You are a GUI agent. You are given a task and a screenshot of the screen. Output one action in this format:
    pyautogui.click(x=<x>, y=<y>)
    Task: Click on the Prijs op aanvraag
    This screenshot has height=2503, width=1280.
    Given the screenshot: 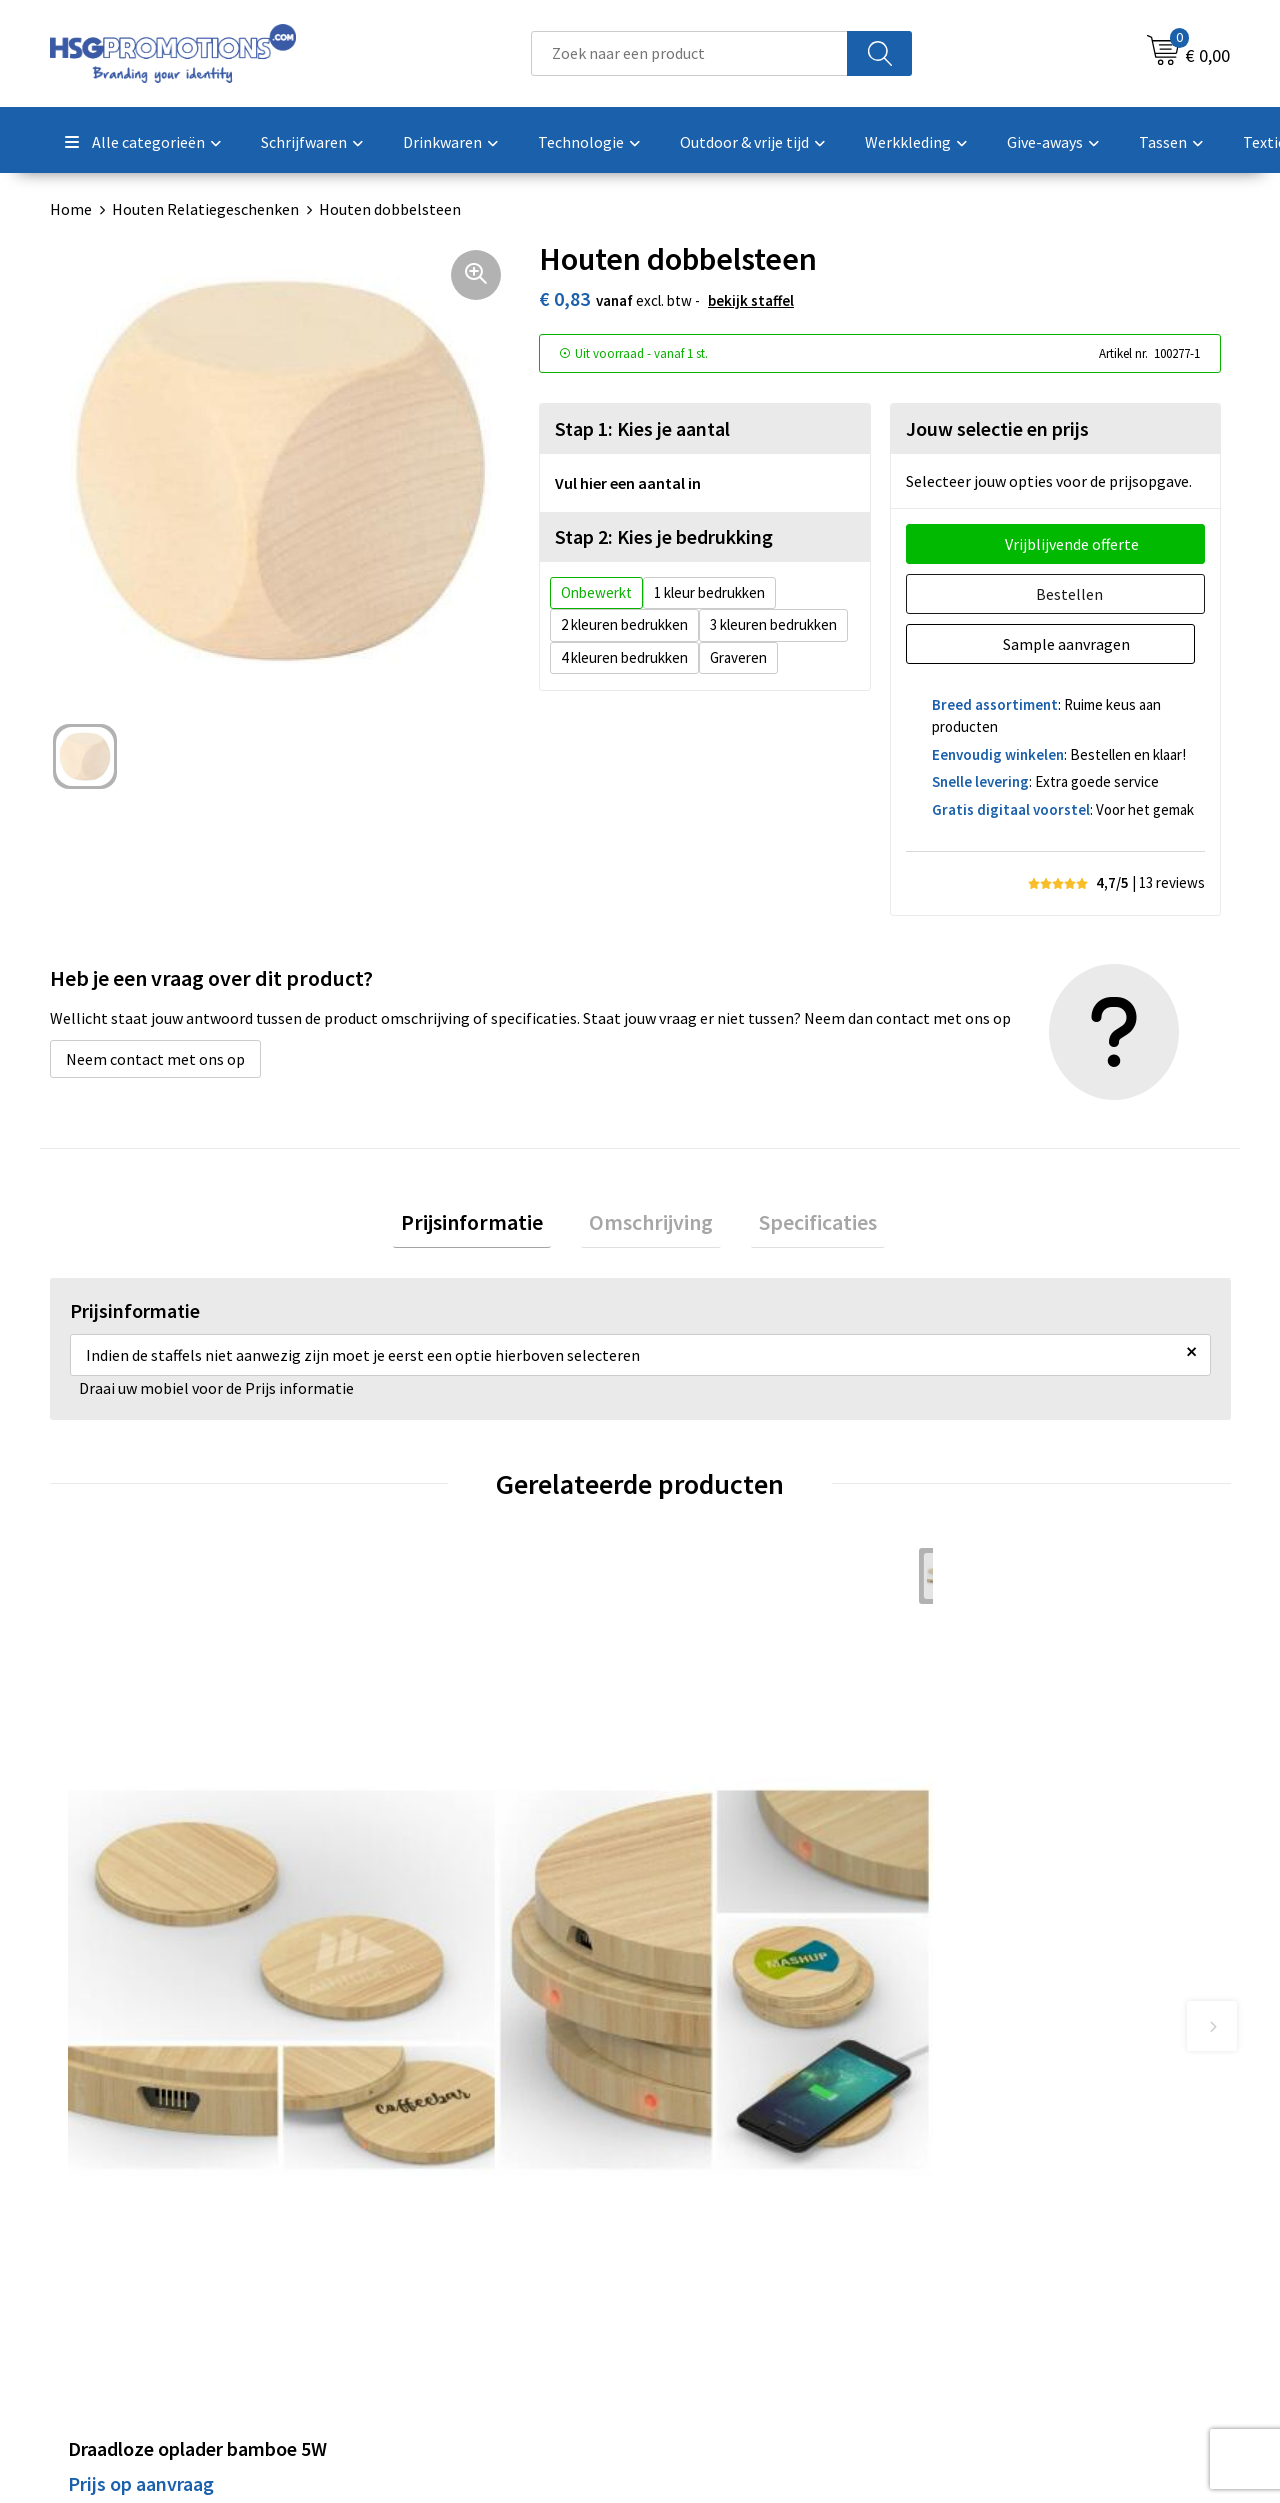 What is the action you would take?
    pyautogui.click(x=141, y=1884)
    